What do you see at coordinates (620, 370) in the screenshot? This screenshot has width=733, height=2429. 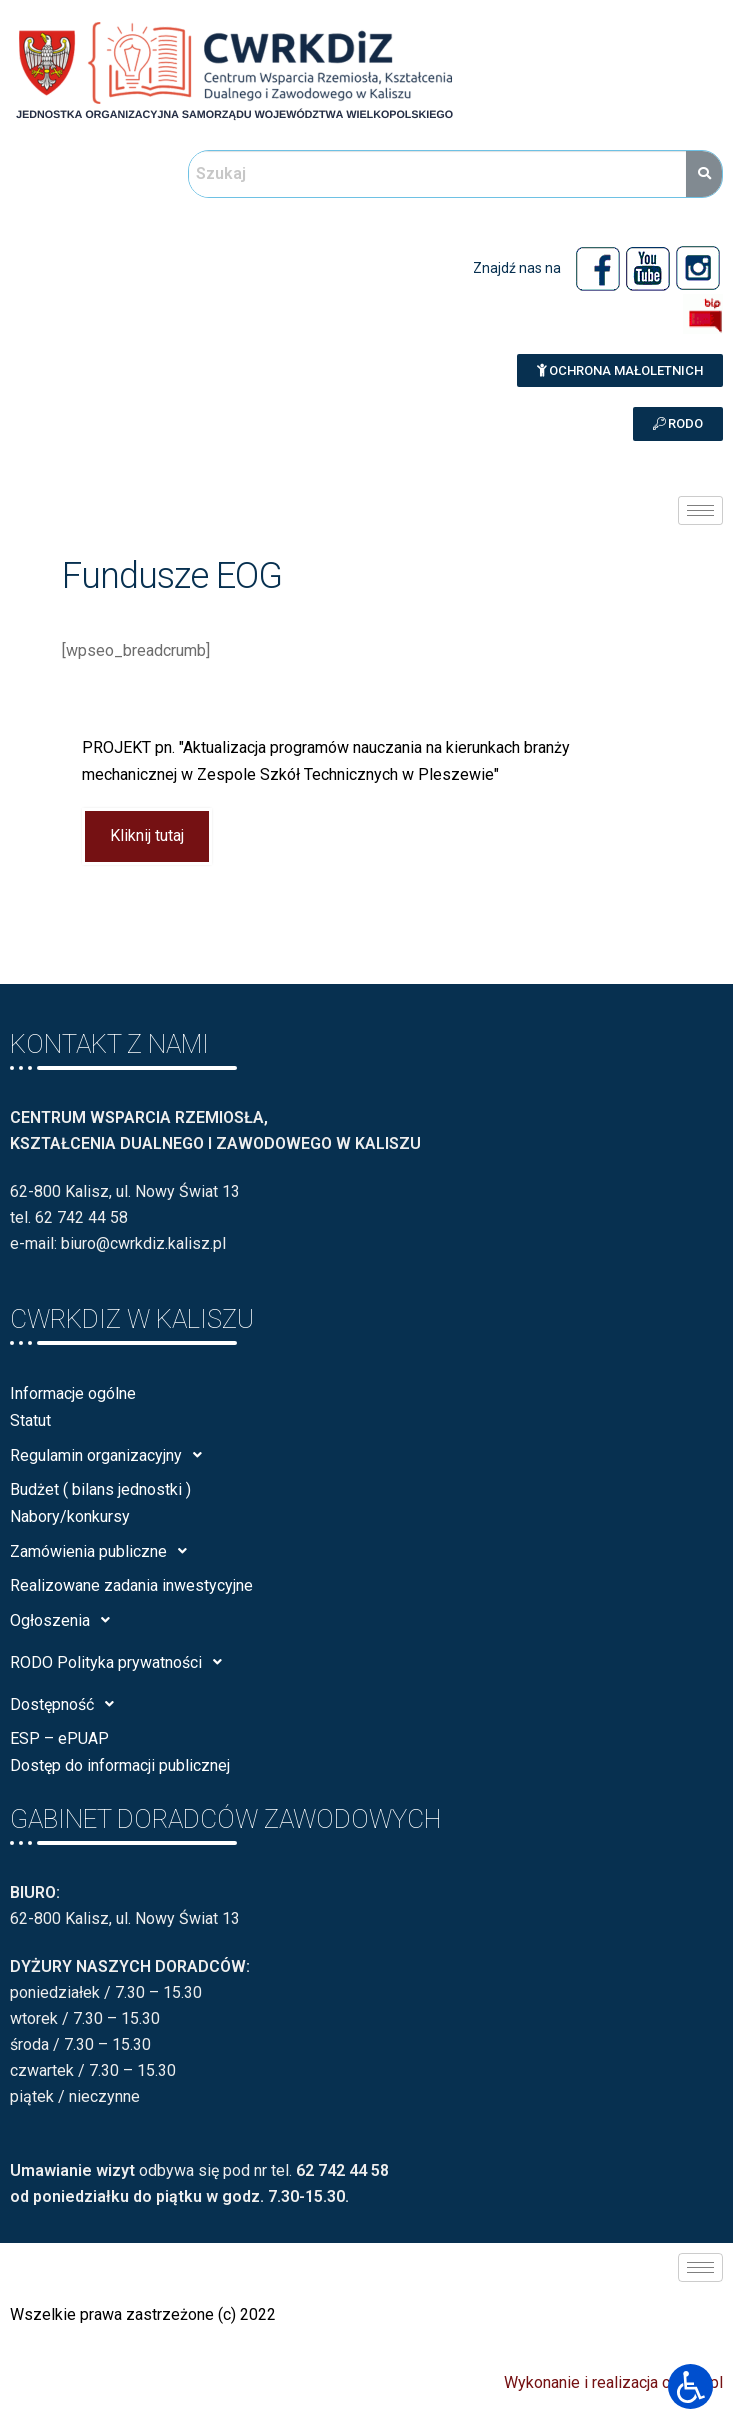 I see `[button]` at bounding box center [620, 370].